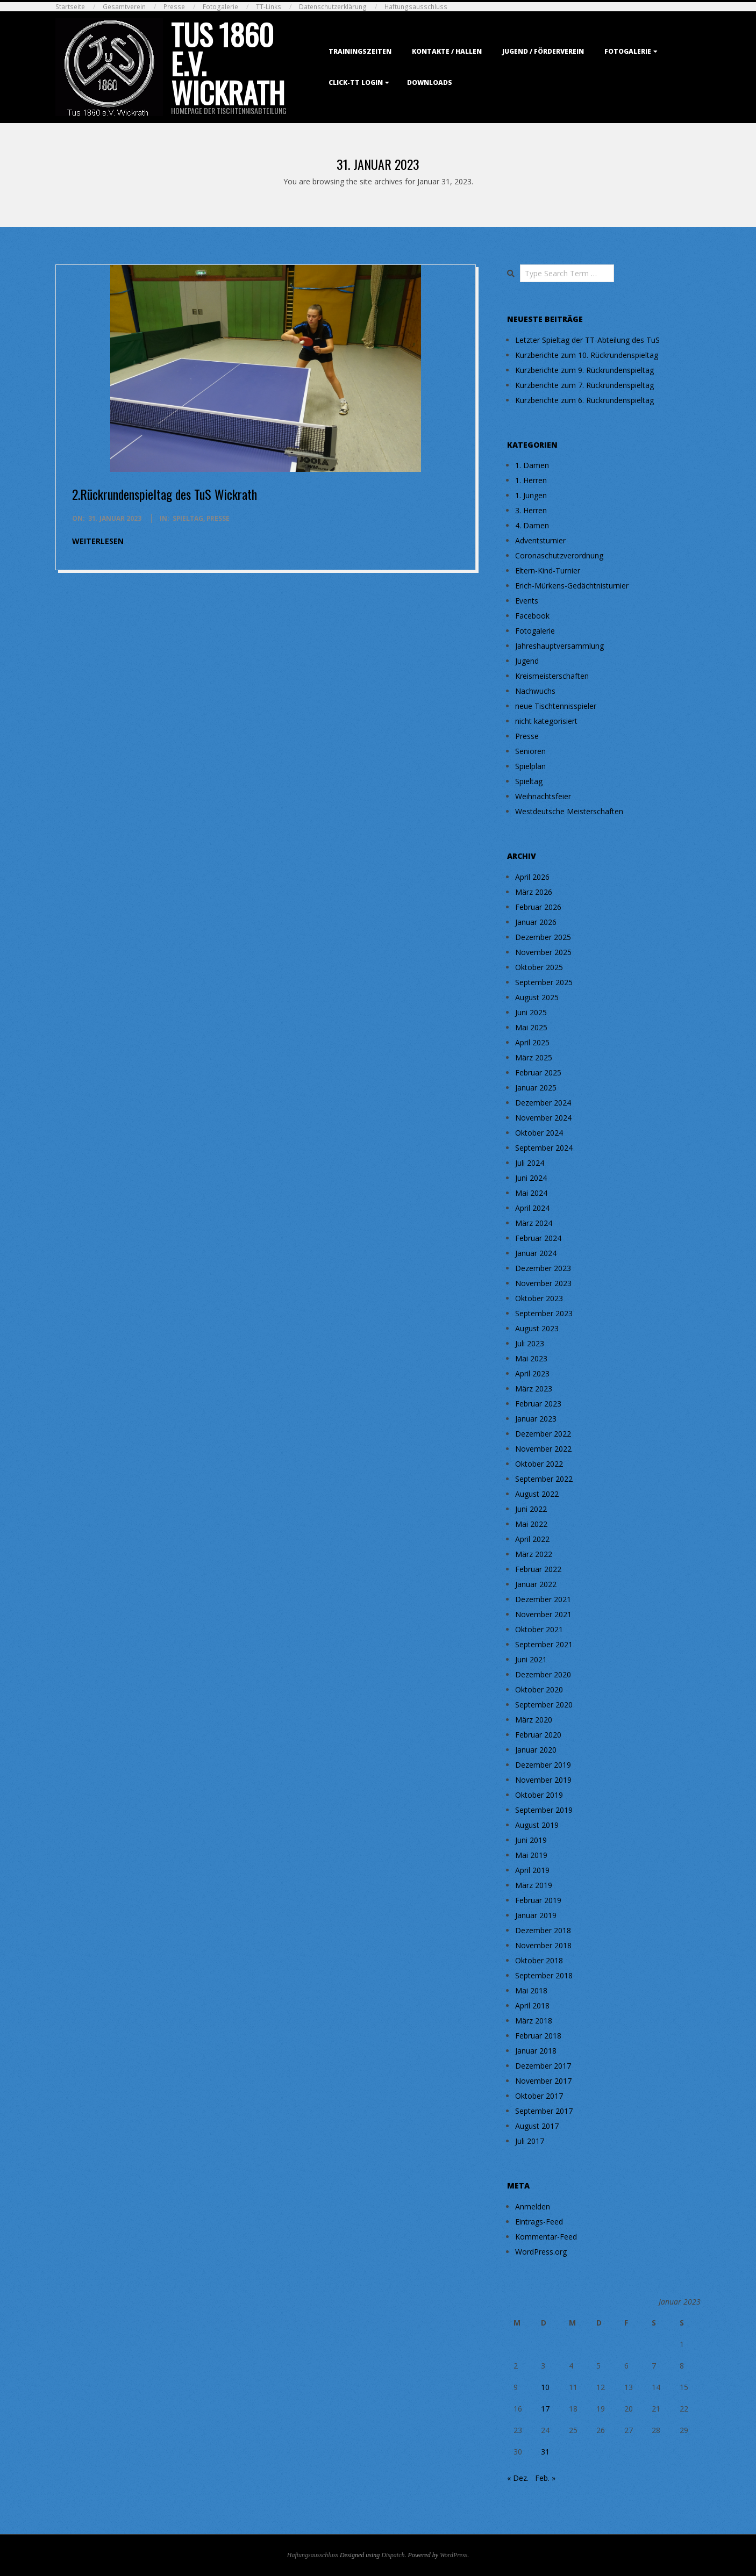  I want to click on Januar 2020, so click(536, 1750).